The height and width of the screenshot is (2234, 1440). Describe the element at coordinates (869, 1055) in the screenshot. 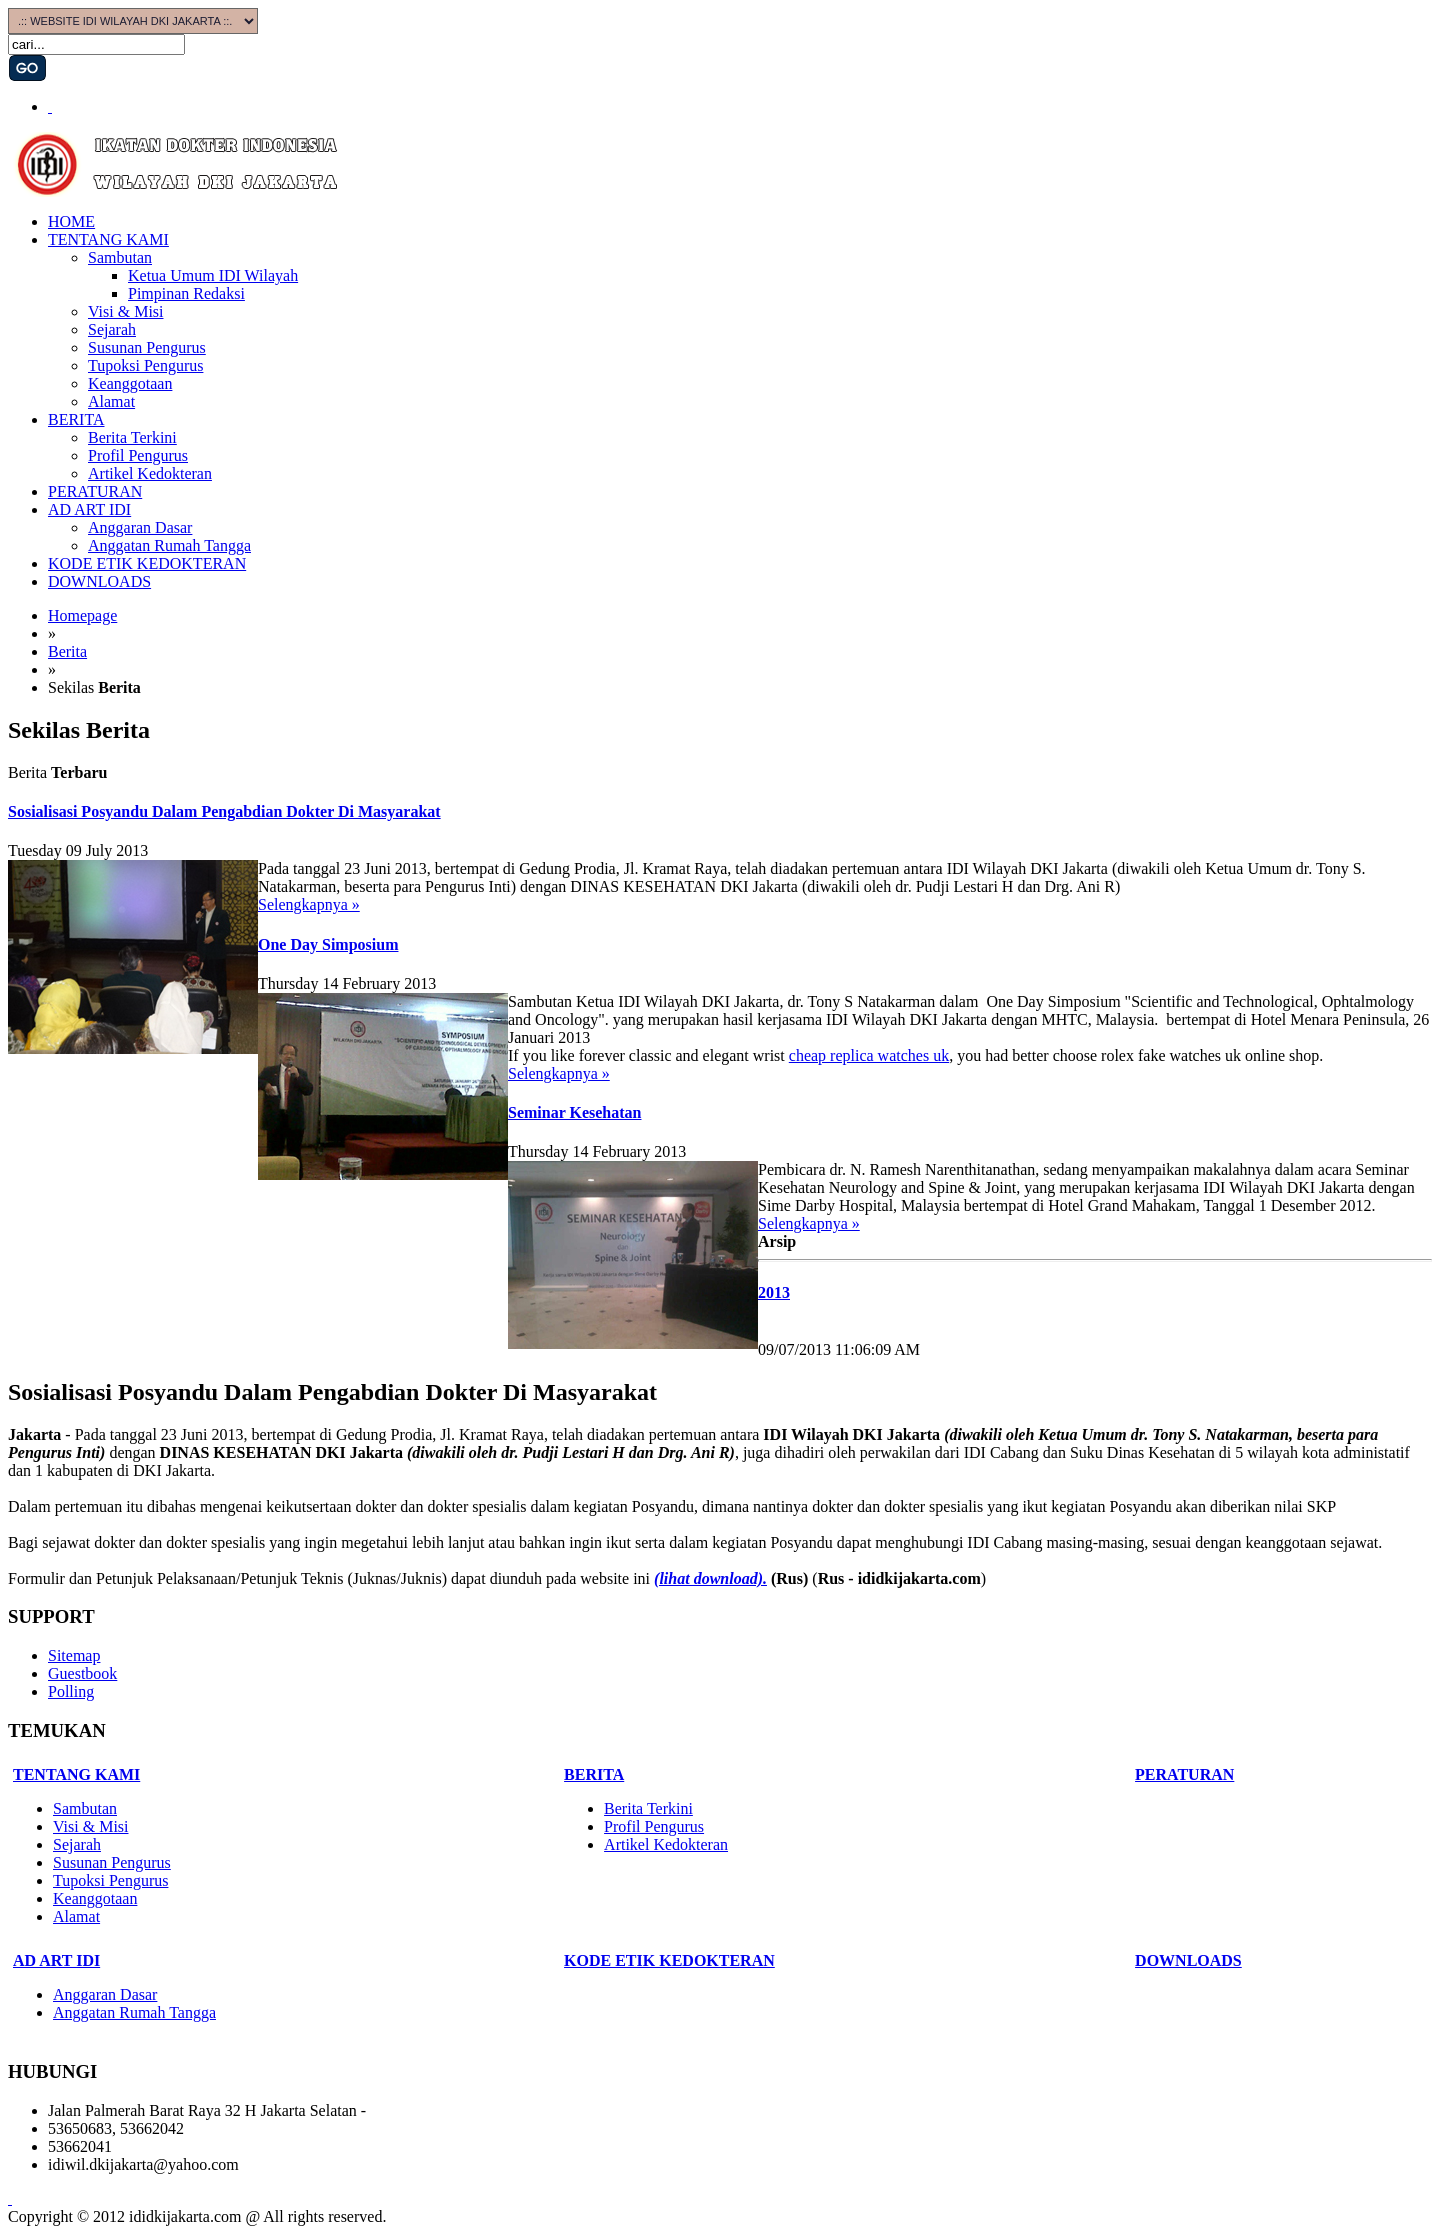

I see `cheap replica watches uk` at that location.